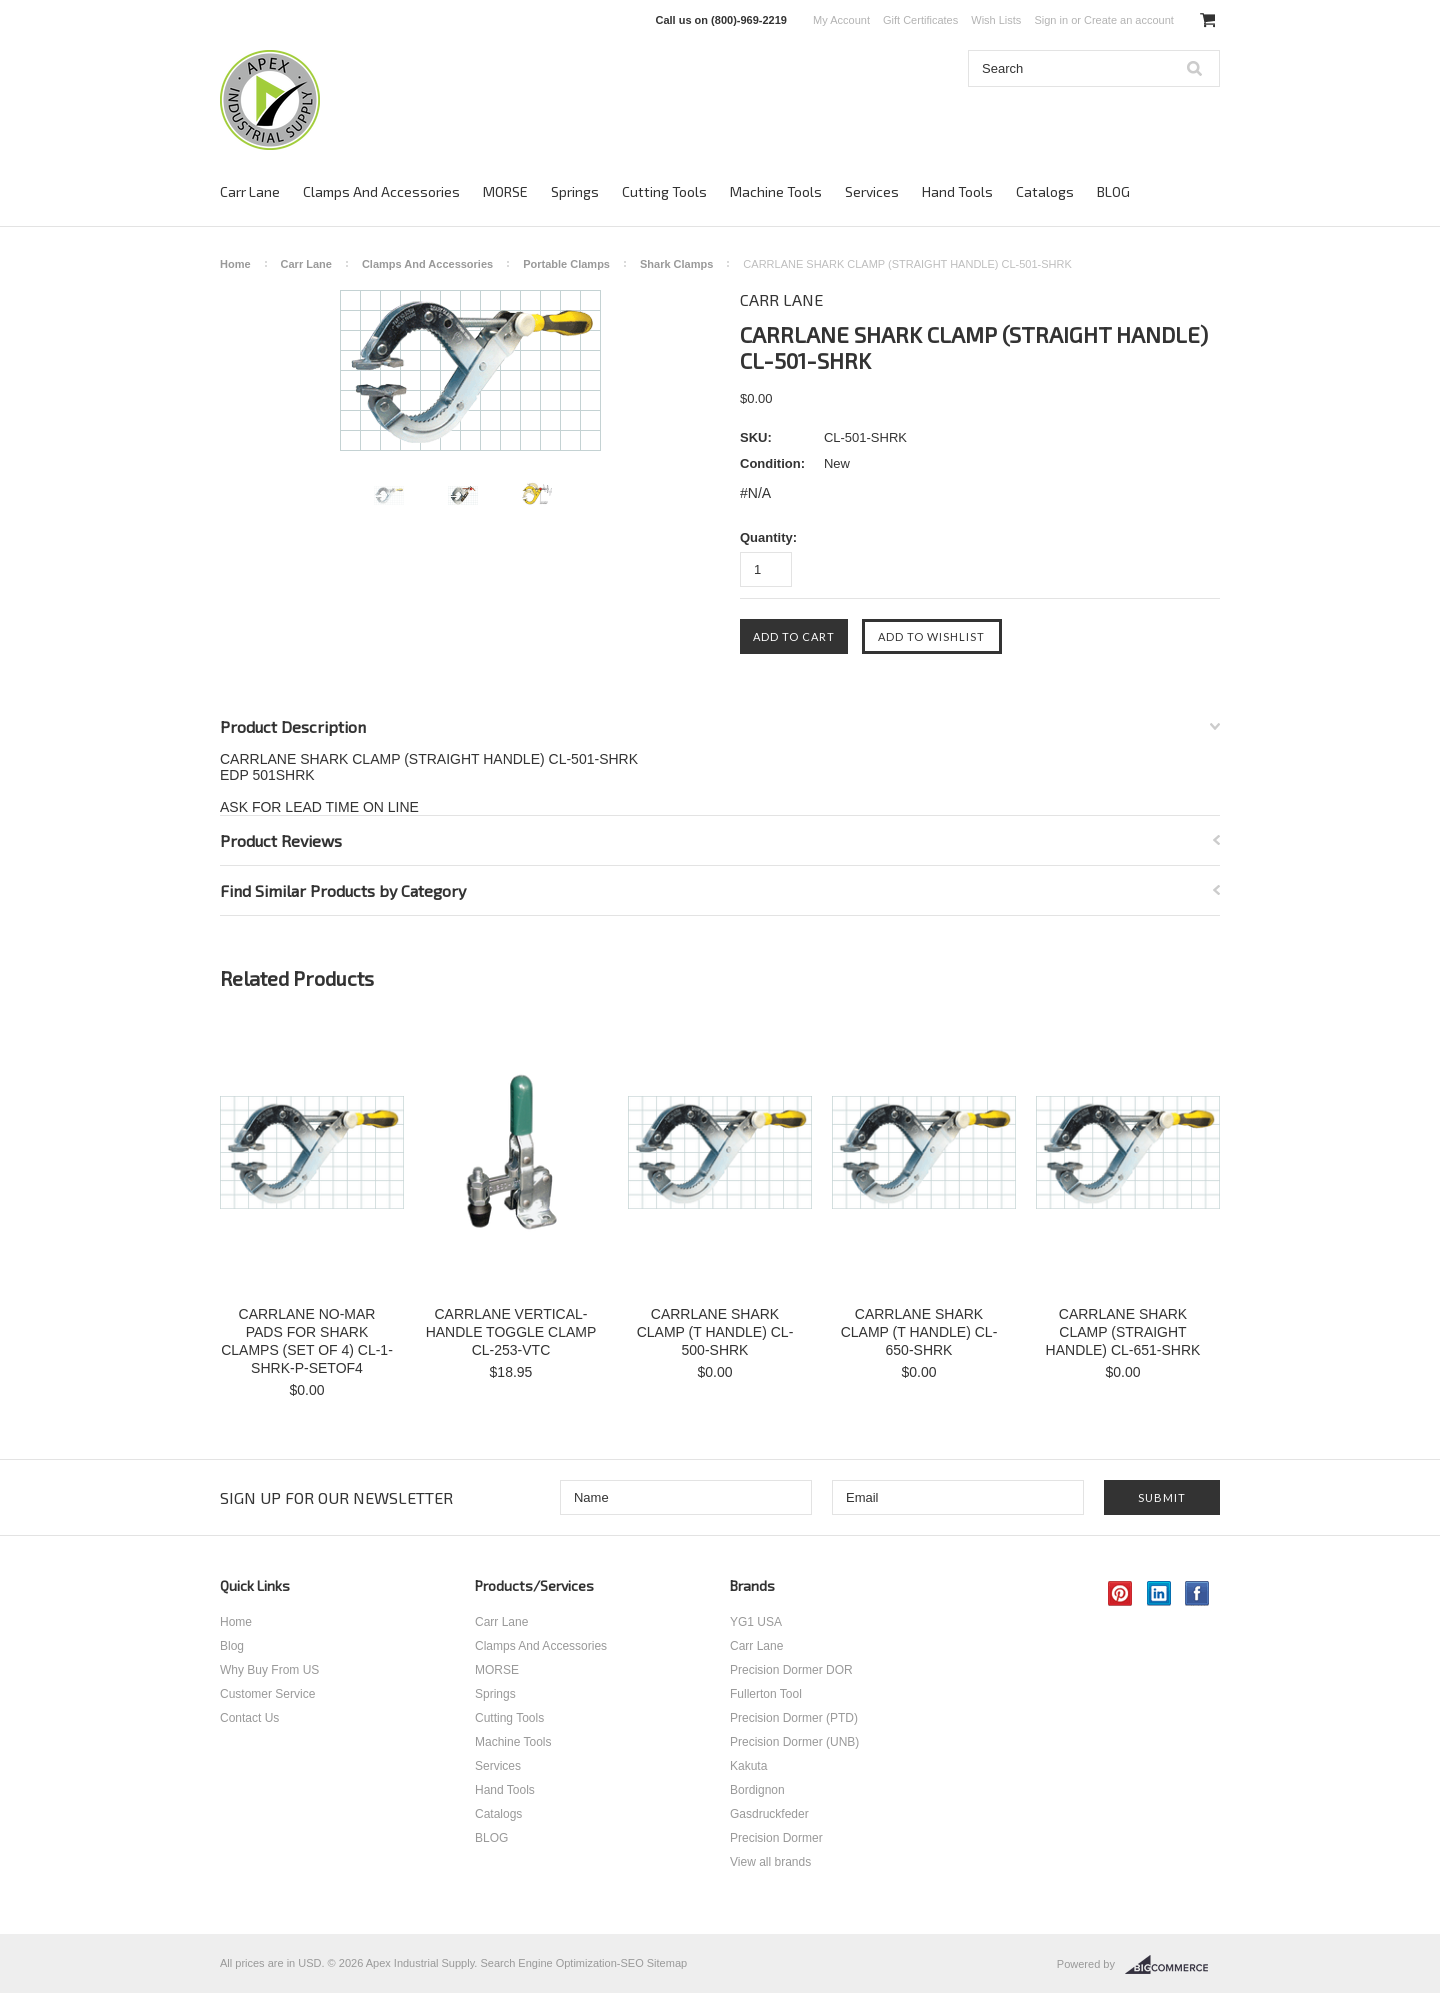 Image resolution: width=1440 pixels, height=2013 pixels. I want to click on Pinterest, so click(1120, 1593).